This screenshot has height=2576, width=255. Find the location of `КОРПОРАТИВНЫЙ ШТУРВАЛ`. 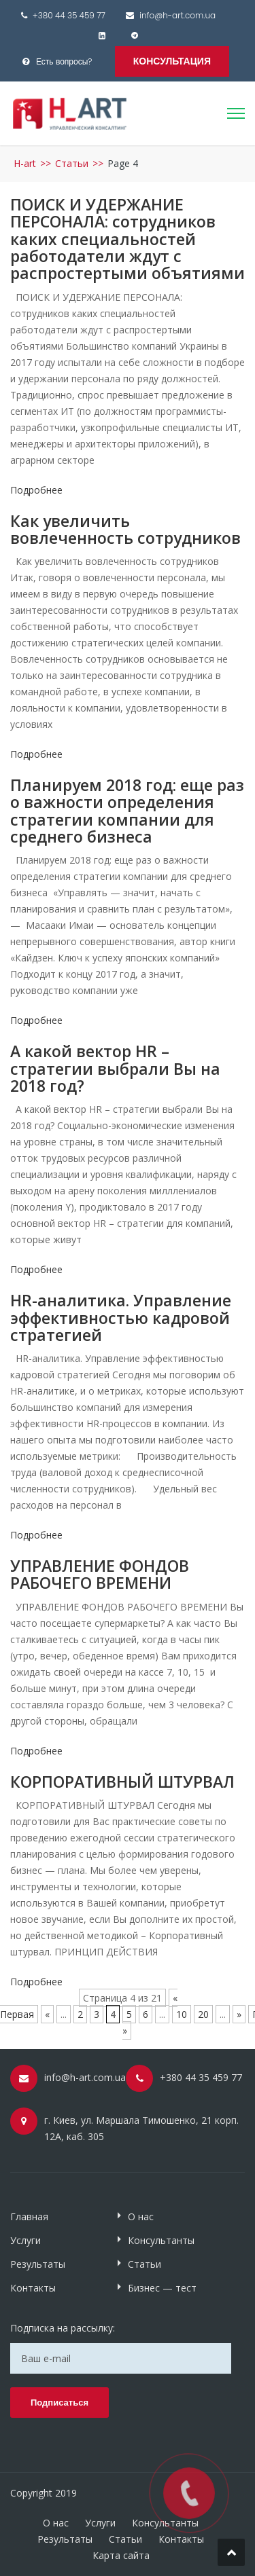

КОРПОРАТИВНЫЙ ШТУРВАЛ is located at coordinates (122, 1781).